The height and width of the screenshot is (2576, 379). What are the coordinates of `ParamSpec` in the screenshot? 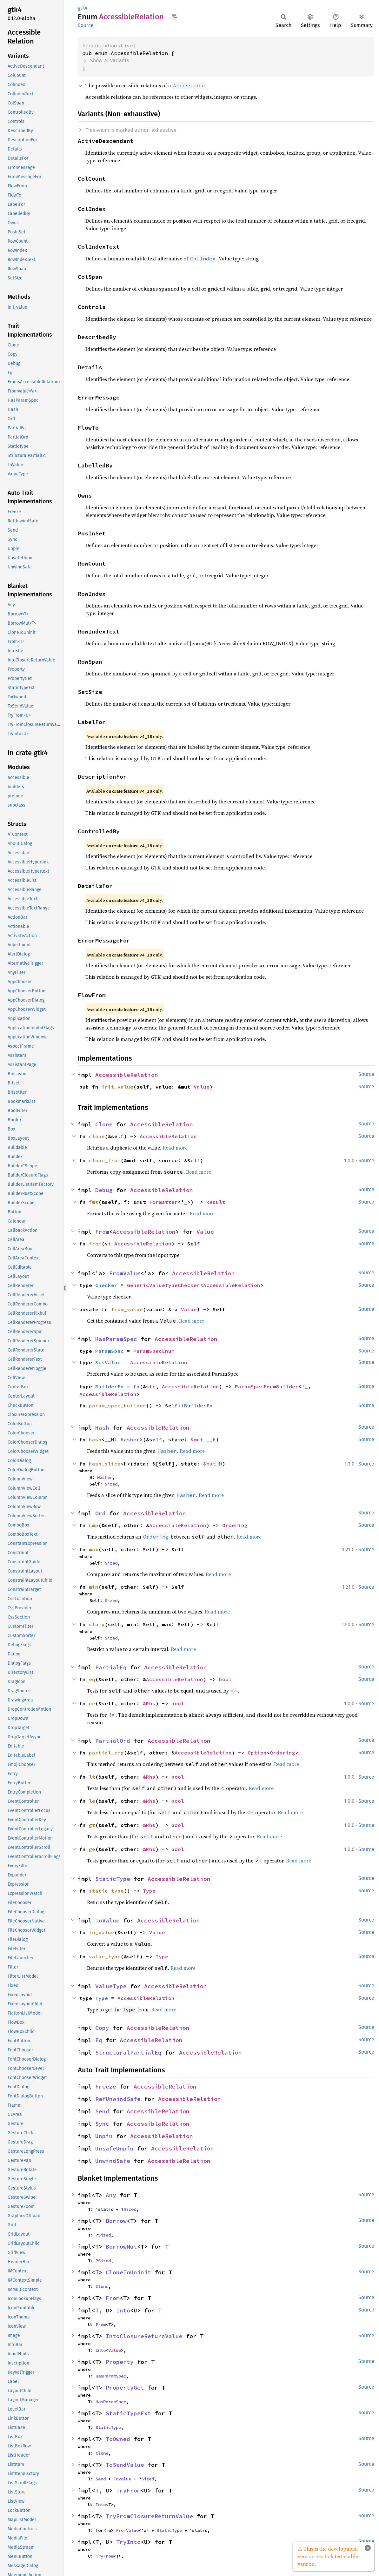 It's located at (109, 1351).